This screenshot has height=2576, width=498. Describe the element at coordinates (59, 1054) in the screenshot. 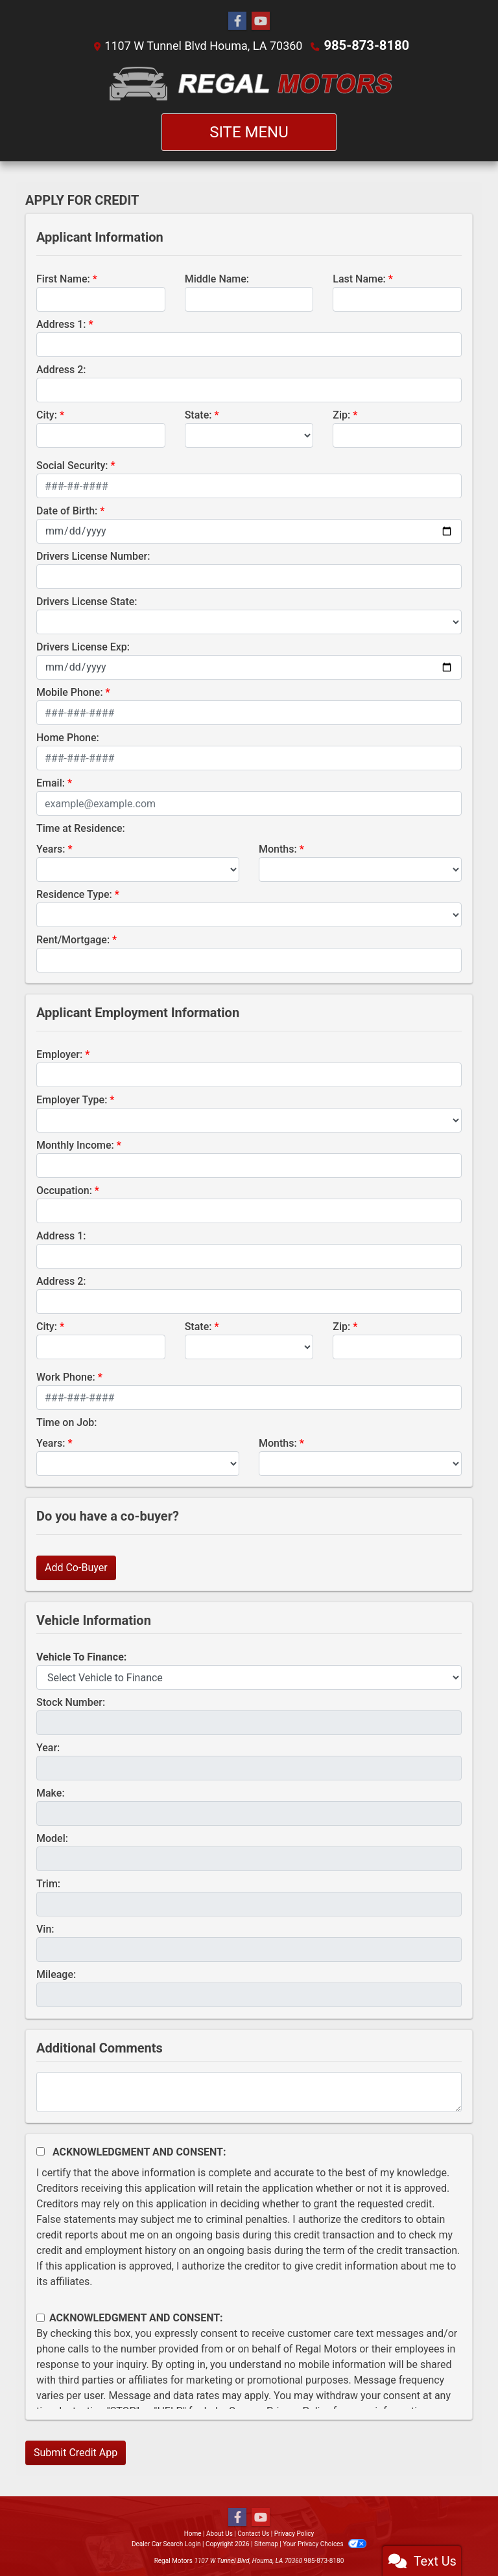

I see `Employer:` at that location.